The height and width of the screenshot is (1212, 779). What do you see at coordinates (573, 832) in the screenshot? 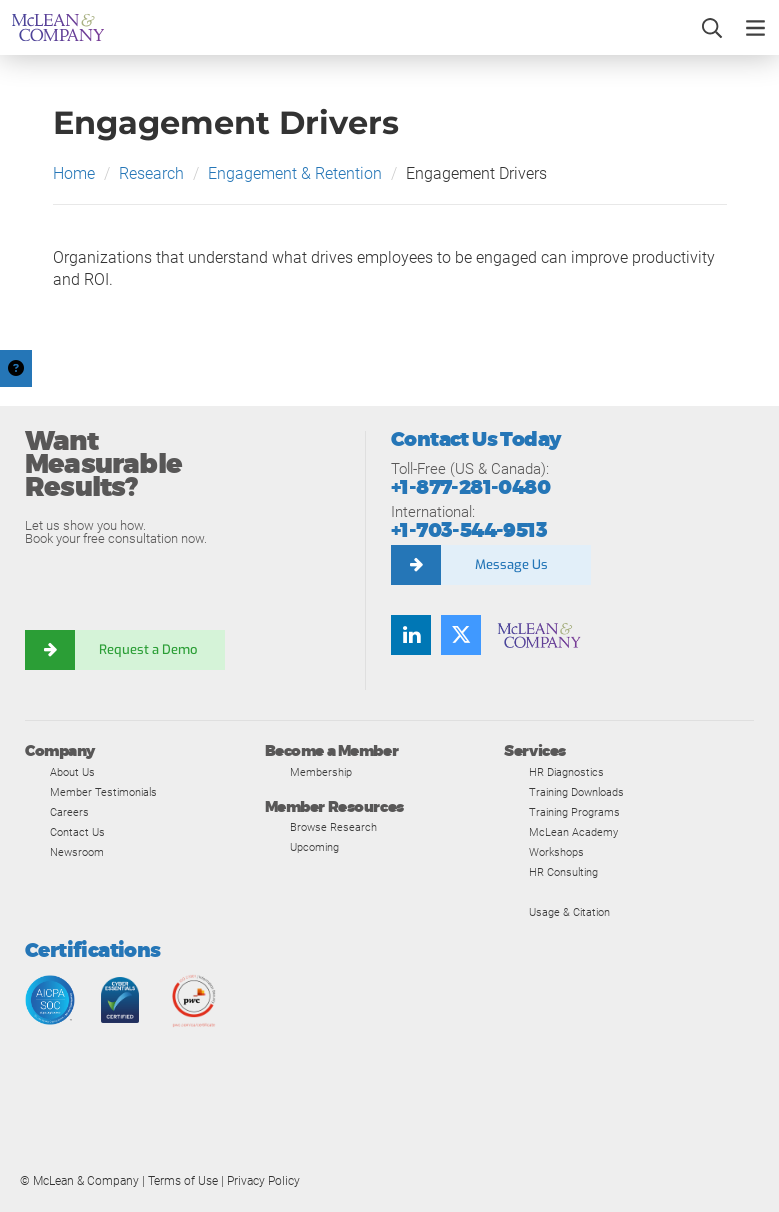
I see `McLean Academy` at bounding box center [573, 832].